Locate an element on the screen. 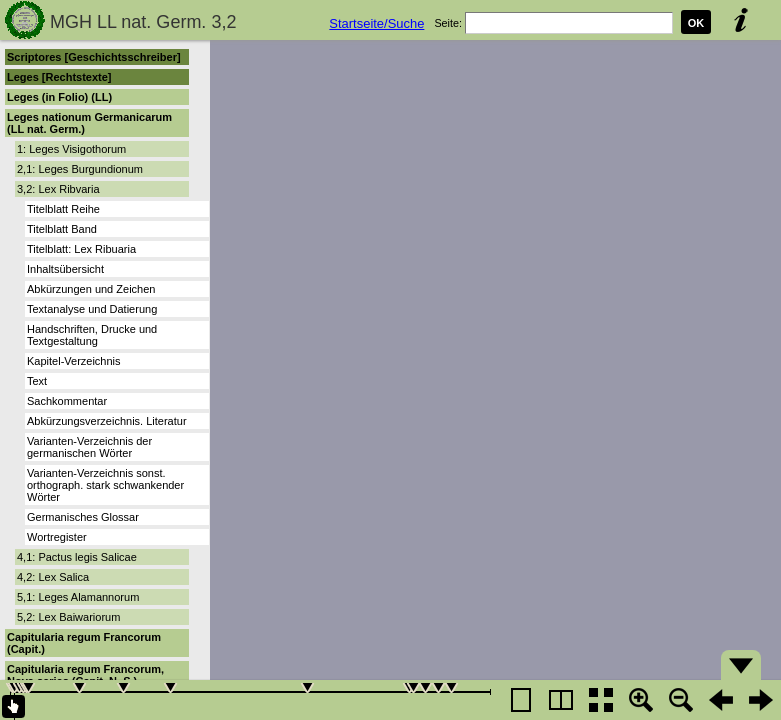 Image resolution: width=781 pixels, height=720 pixels. Wortregister is located at coordinates (57, 537).